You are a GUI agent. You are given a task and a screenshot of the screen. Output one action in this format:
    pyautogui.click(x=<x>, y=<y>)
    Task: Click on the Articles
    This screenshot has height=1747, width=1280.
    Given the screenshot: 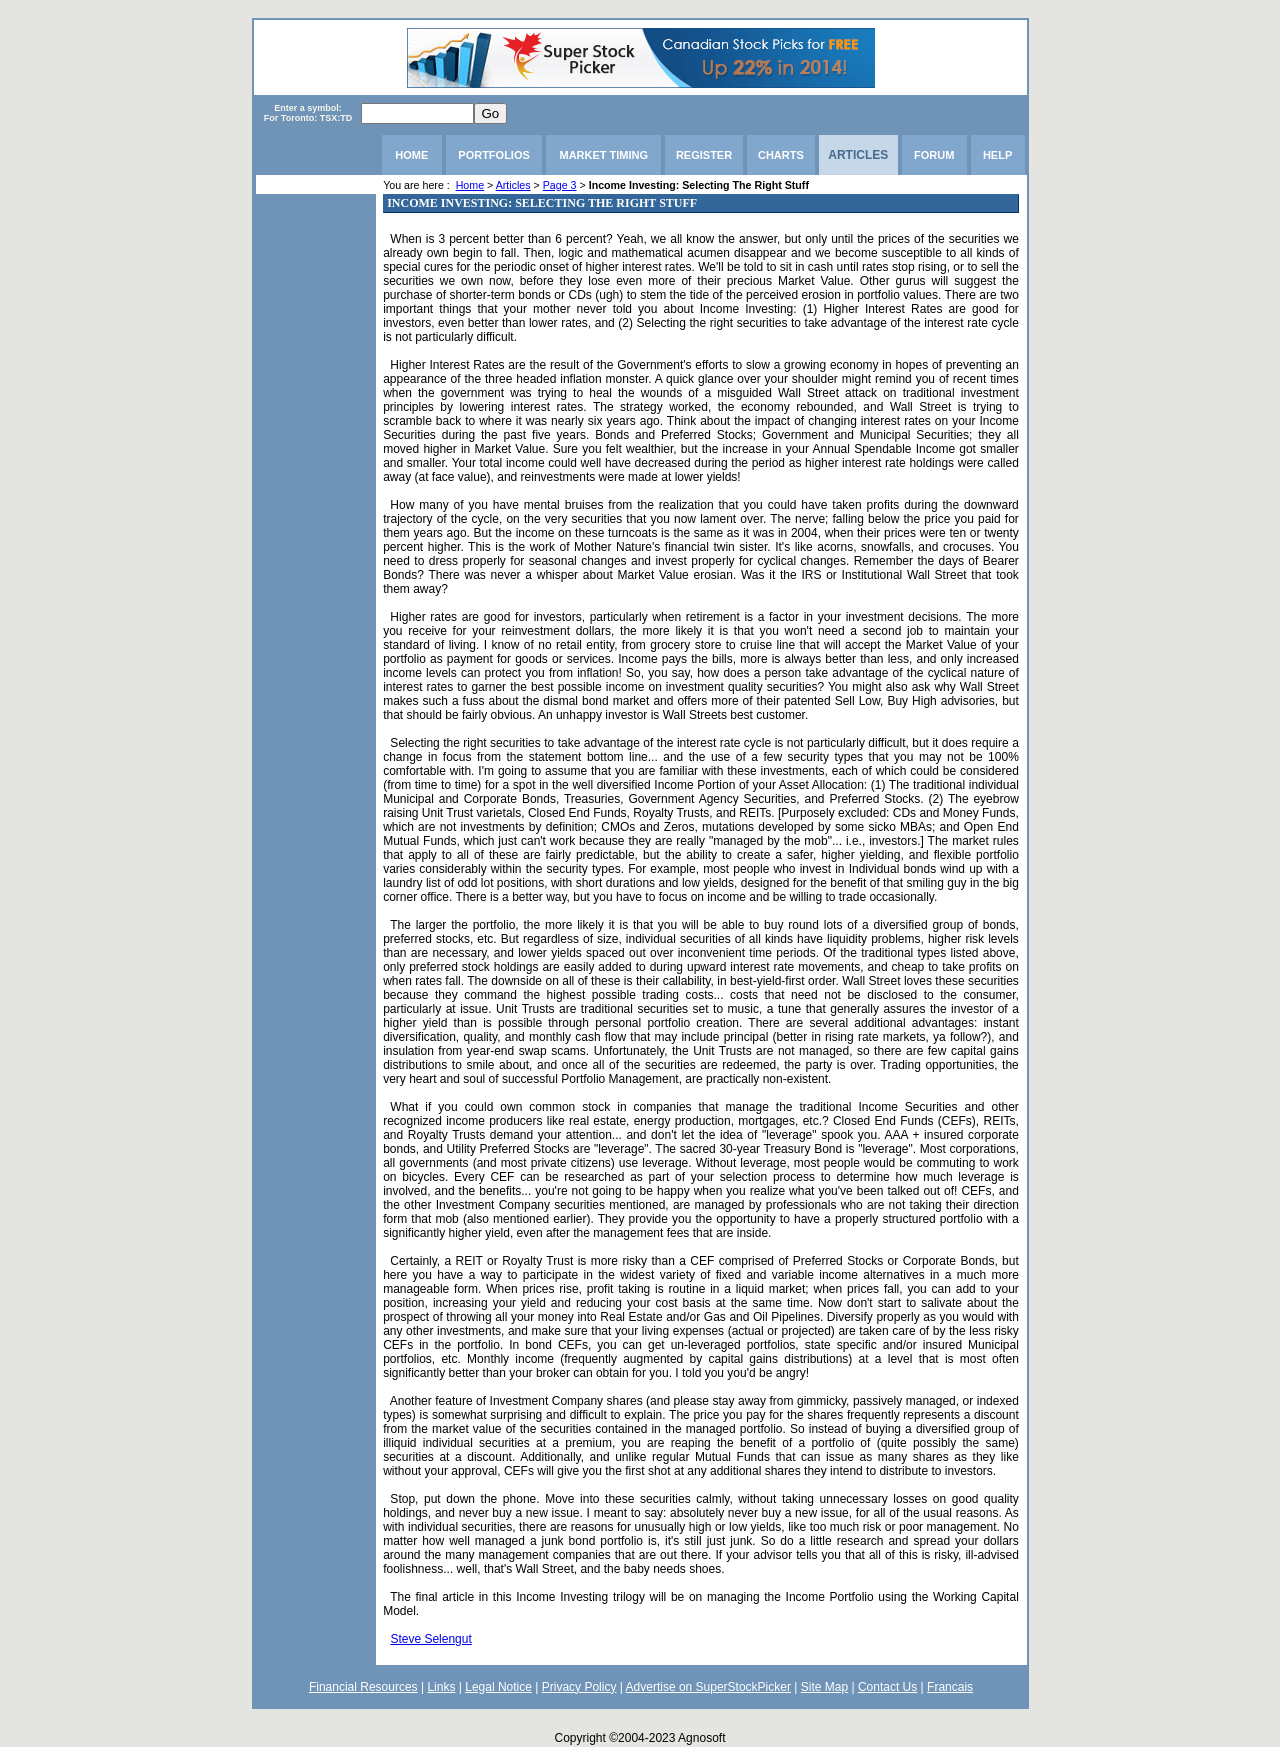 What is the action you would take?
    pyautogui.click(x=513, y=185)
    